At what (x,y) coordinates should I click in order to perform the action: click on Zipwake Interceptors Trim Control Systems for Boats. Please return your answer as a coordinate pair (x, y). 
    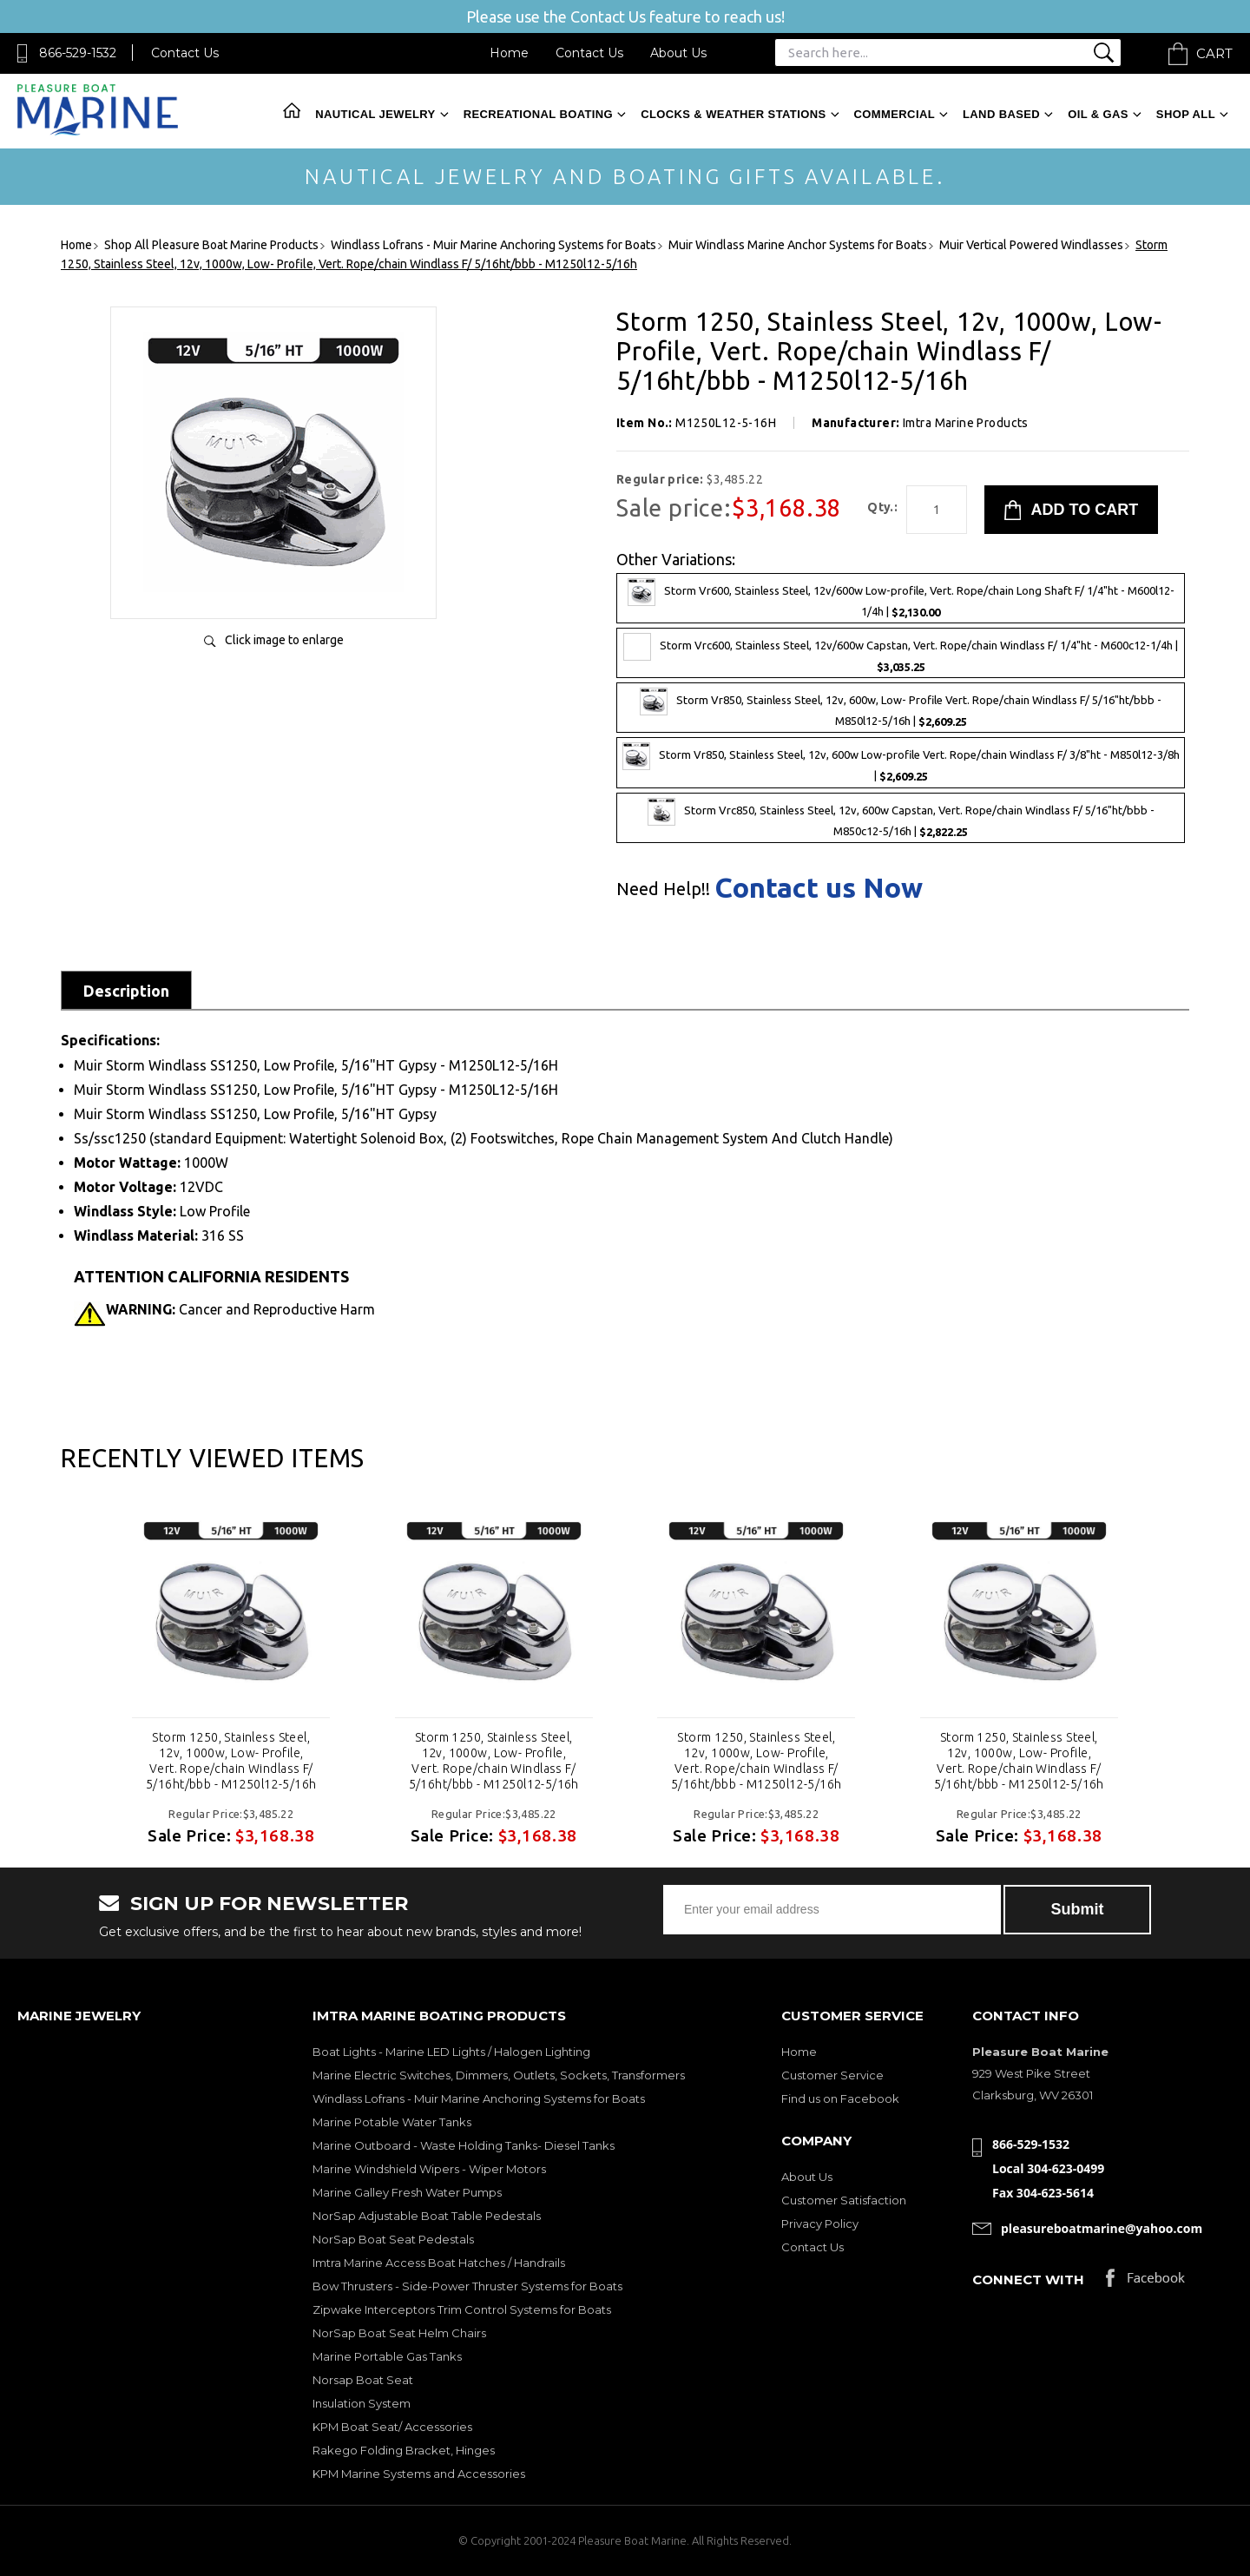
    Looking at the image, I should click on (461, 2309).